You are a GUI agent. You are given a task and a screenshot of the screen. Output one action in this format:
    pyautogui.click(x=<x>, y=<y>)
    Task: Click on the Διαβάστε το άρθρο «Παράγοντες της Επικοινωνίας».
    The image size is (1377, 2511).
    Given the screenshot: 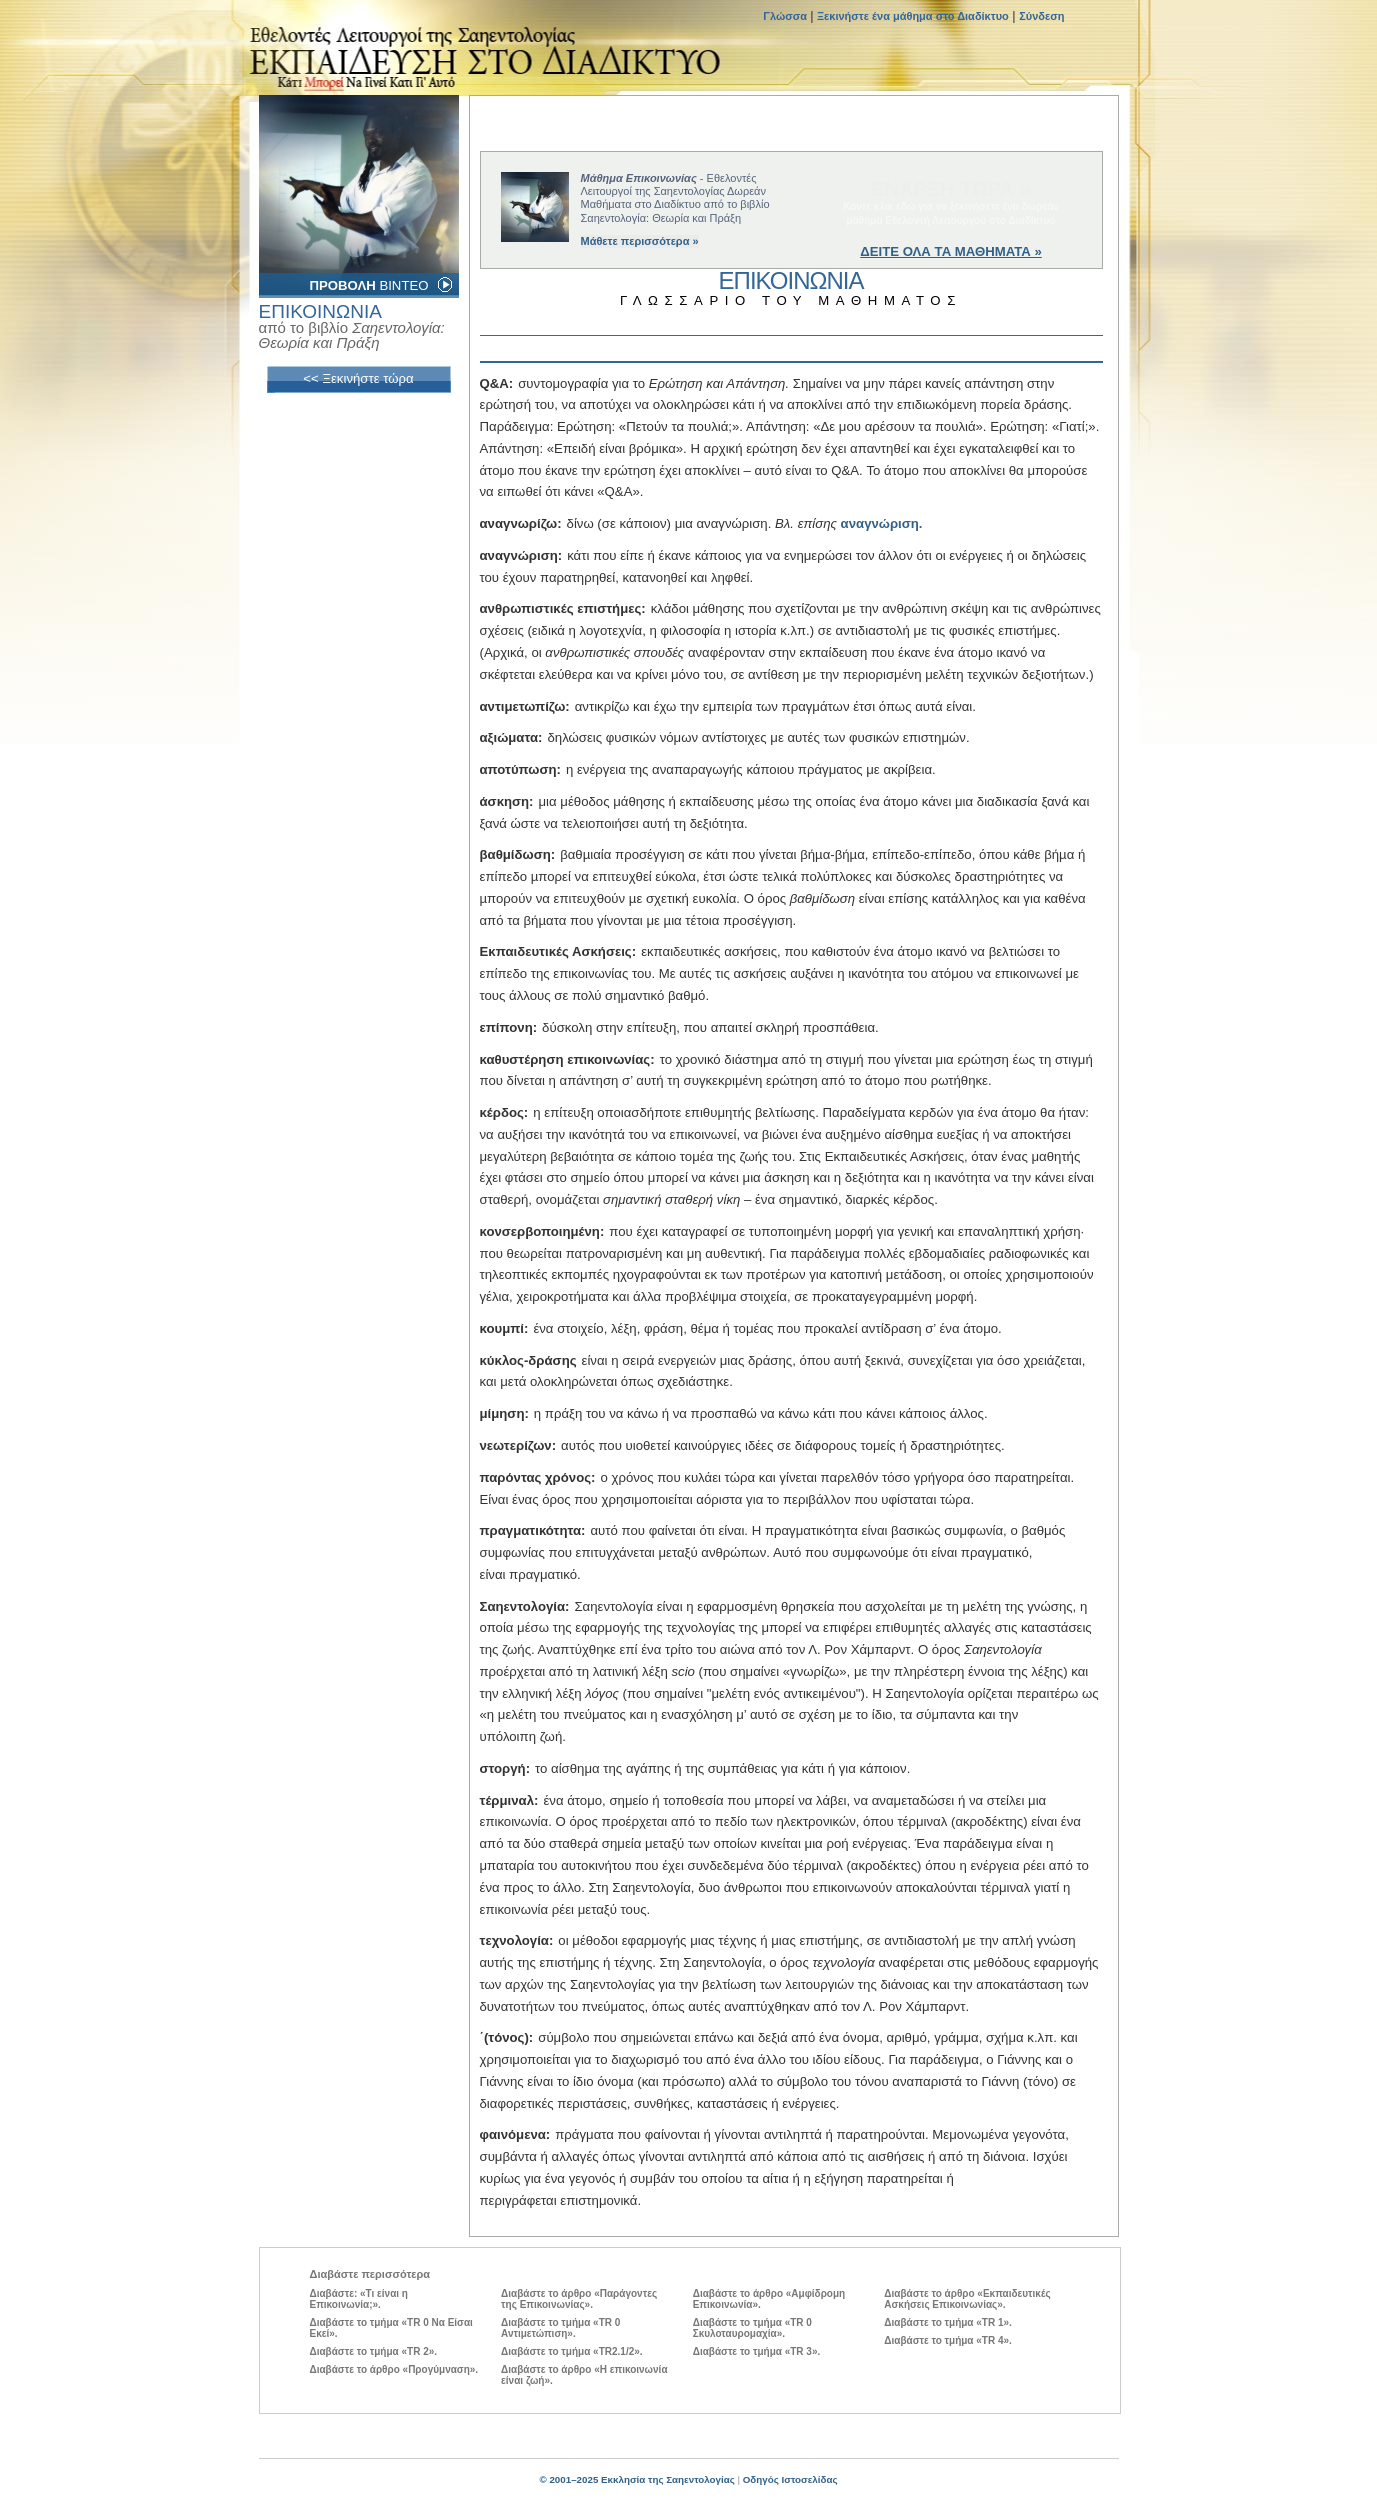 What is the action you would take?
    pyautogui.click(x=579, y=2299)
    